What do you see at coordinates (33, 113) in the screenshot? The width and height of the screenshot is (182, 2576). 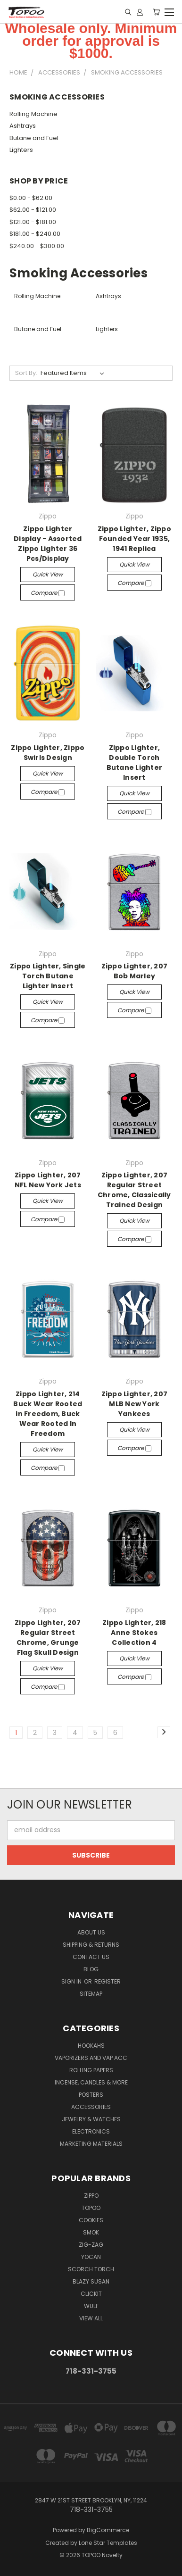 I see `Rolling Machine` at bounding box center [33, 113].